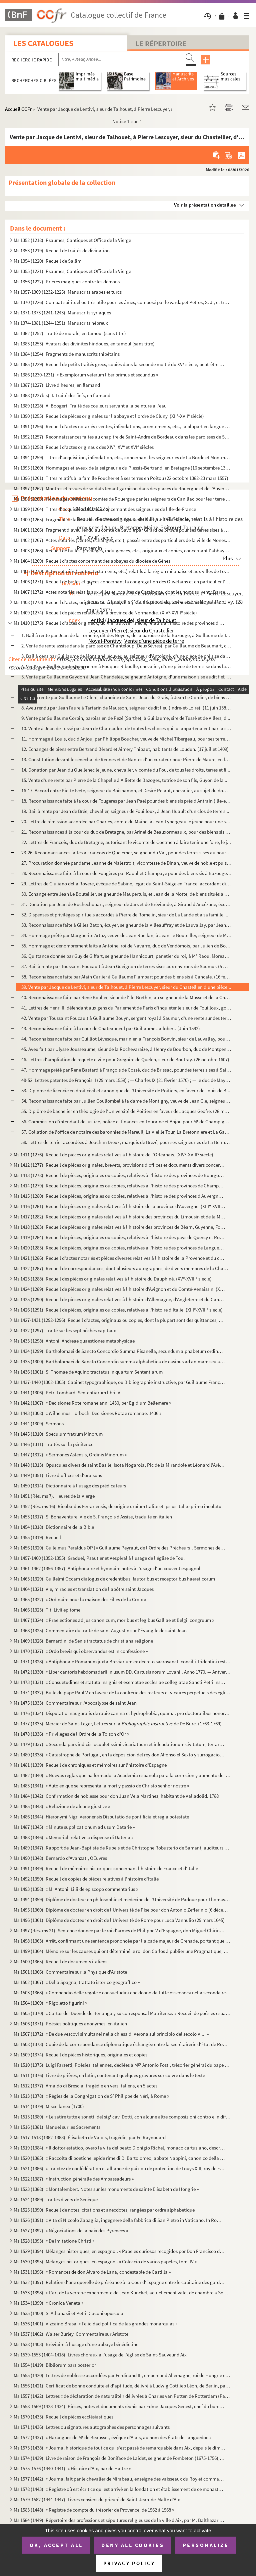  What do you see at coordinates (122, 1847) in the screenshot?
I see `Ms 1489 (1347). Rapport de Jean-Baptiste de Rubeis et de Christophe Robusterio de Samant, auditeurs de Rote, sur le ...` at bounding box center [122, 1847].